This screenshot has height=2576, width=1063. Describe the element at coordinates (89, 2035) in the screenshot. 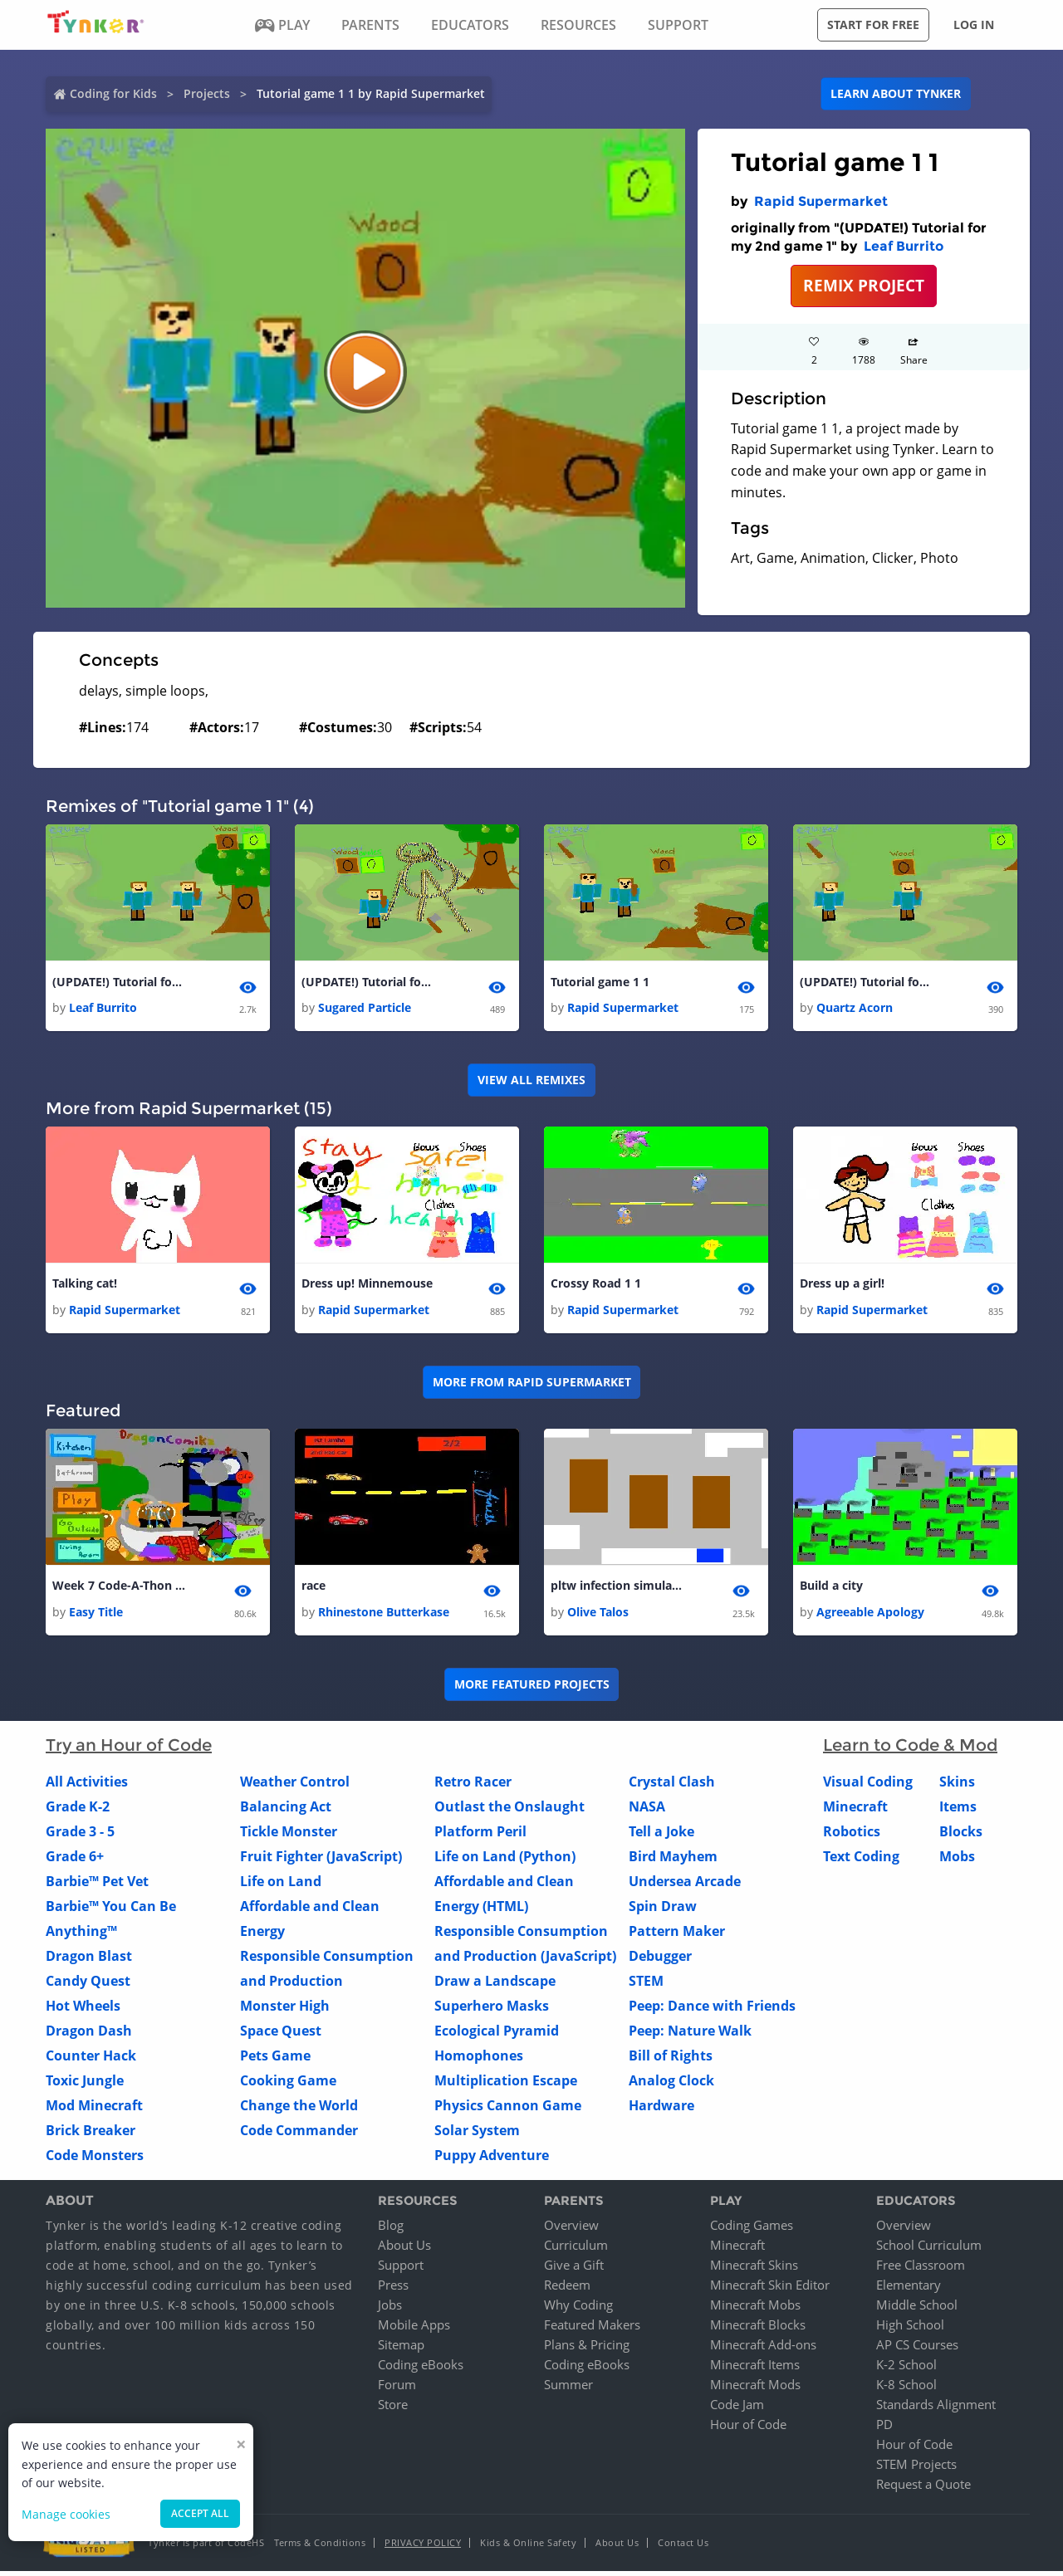

I see `Dragon Dash` at that location.